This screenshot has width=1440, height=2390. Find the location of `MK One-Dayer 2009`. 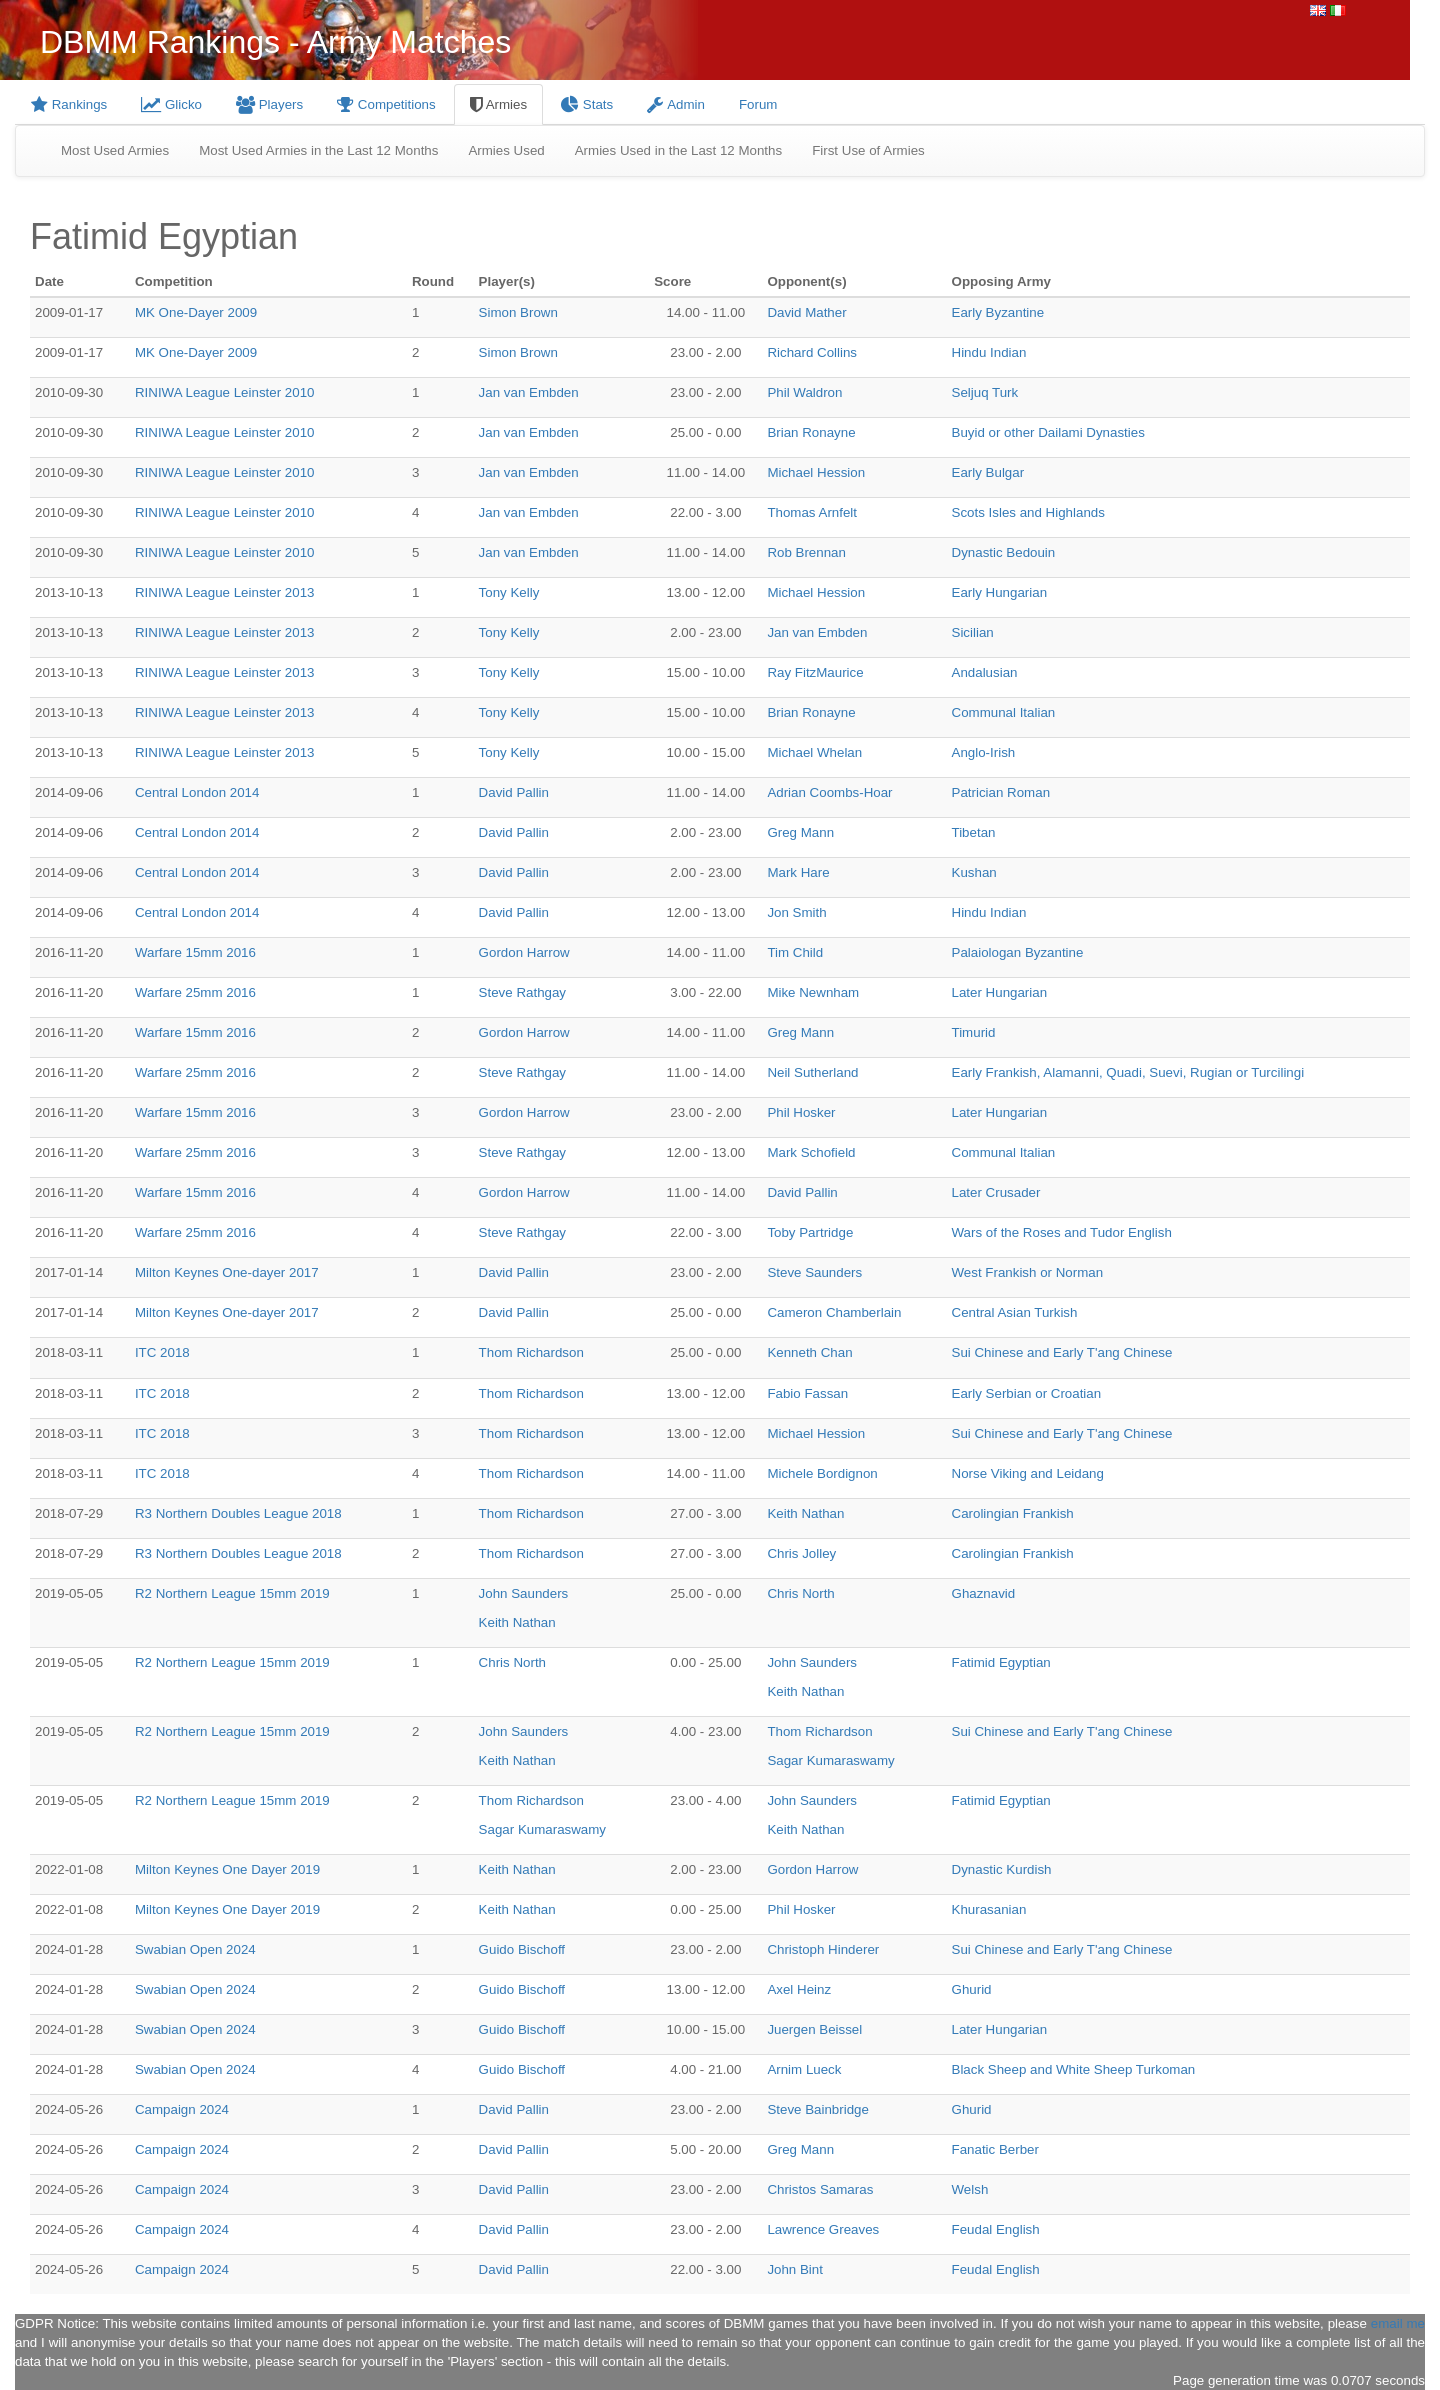

MK One-Dayer 2009 is located at coordinates (196, 312).